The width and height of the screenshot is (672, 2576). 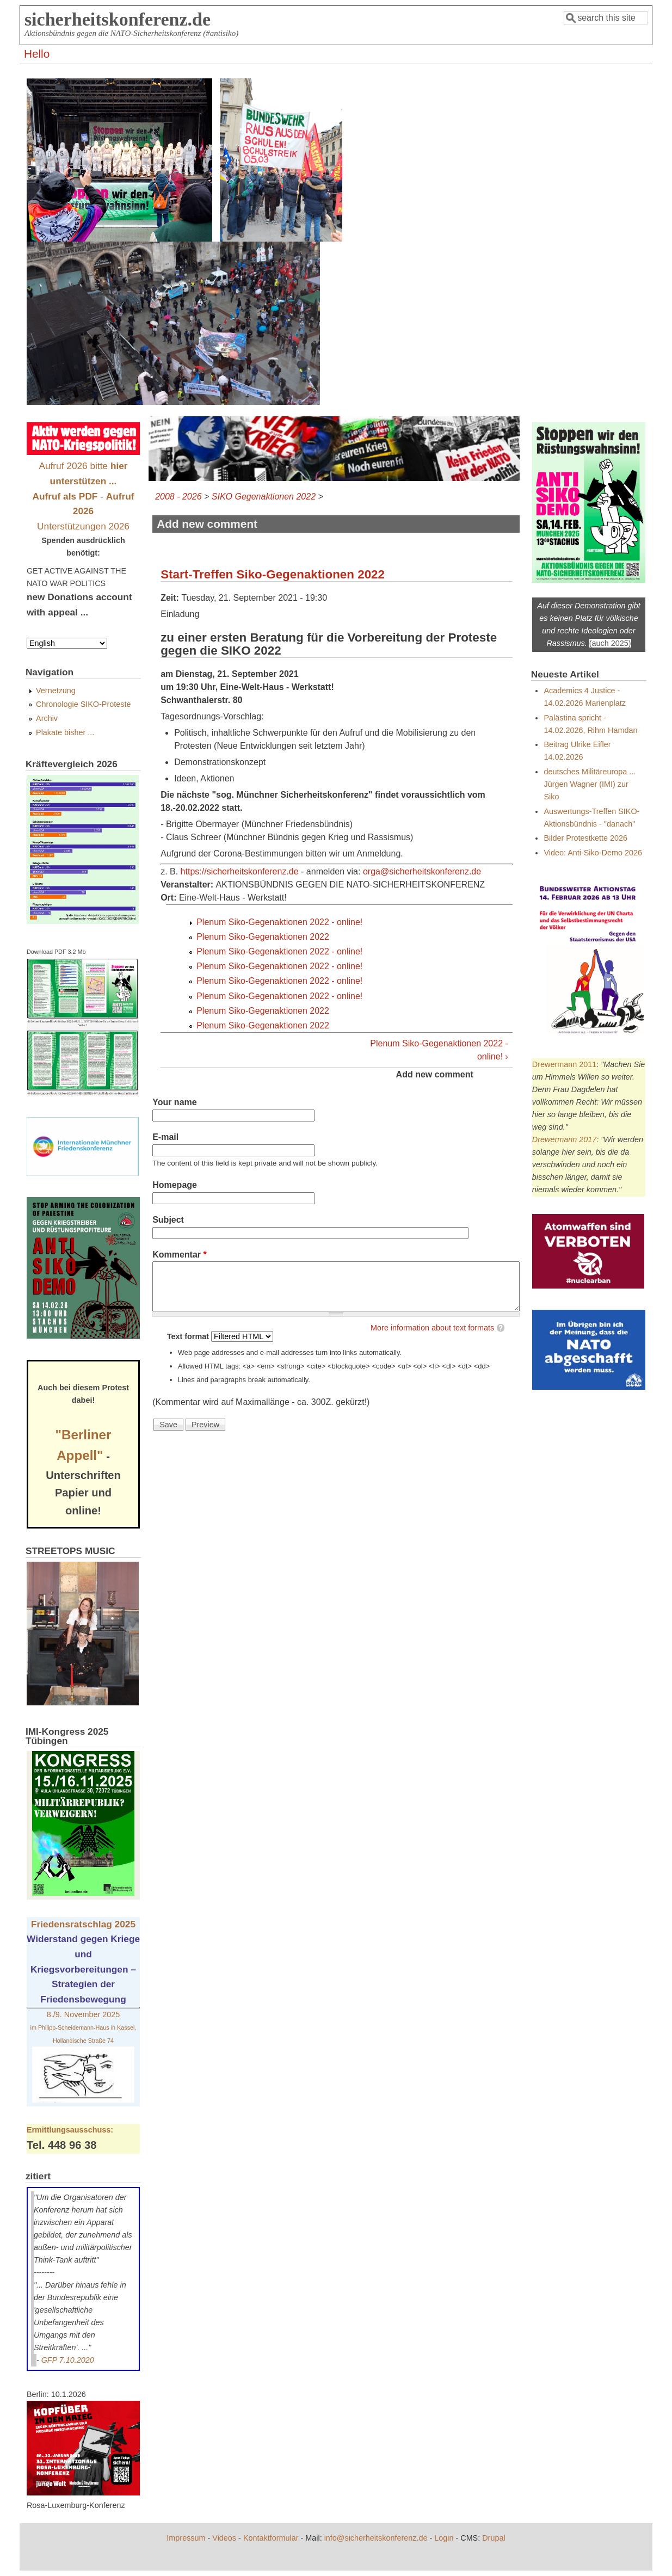 I want to click on Plenum Siko-Gegenaktionen 2022 - online! ›, so click(x=439, y=1050).